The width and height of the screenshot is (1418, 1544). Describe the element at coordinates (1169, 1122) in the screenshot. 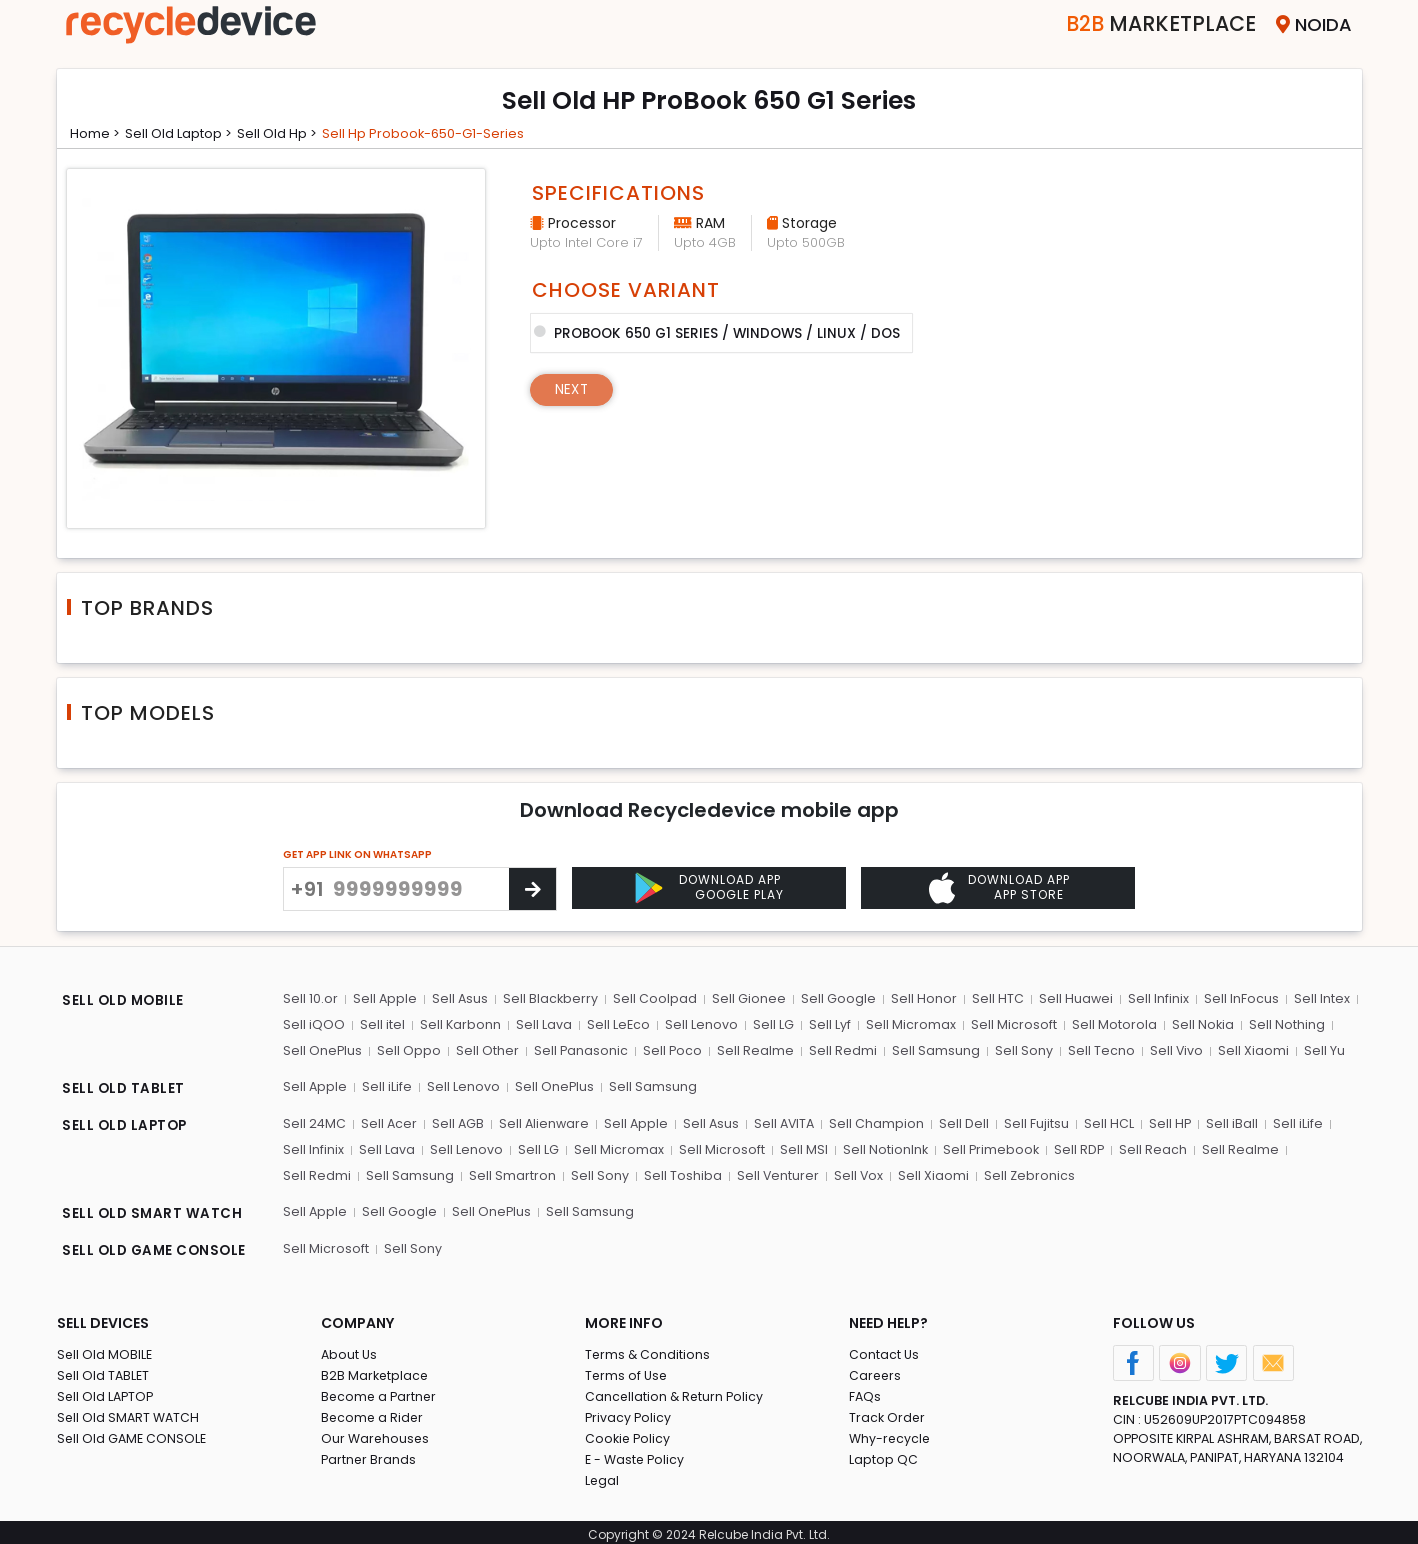

I see `Sell HP` at that location.